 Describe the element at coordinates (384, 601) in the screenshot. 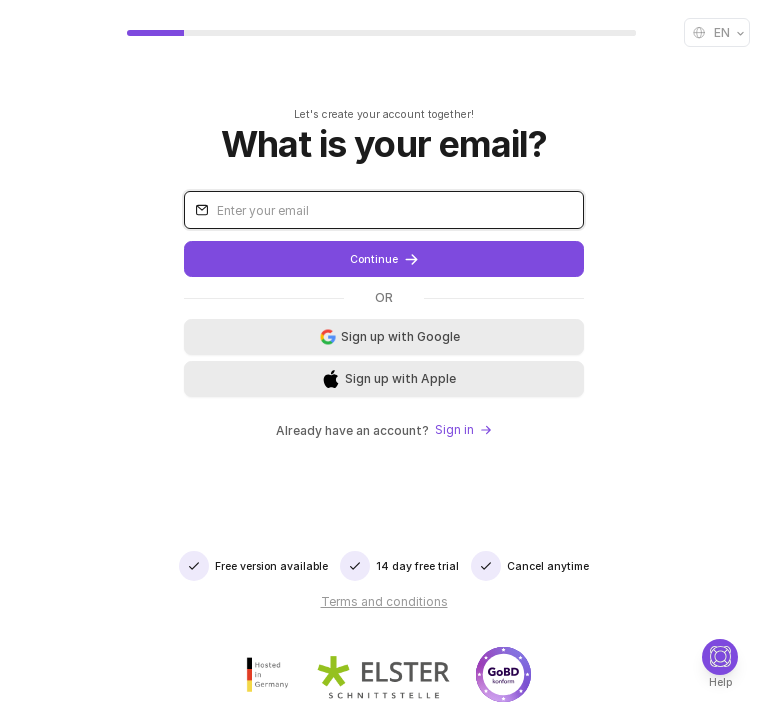

I see `Terms and conditions` at that location.